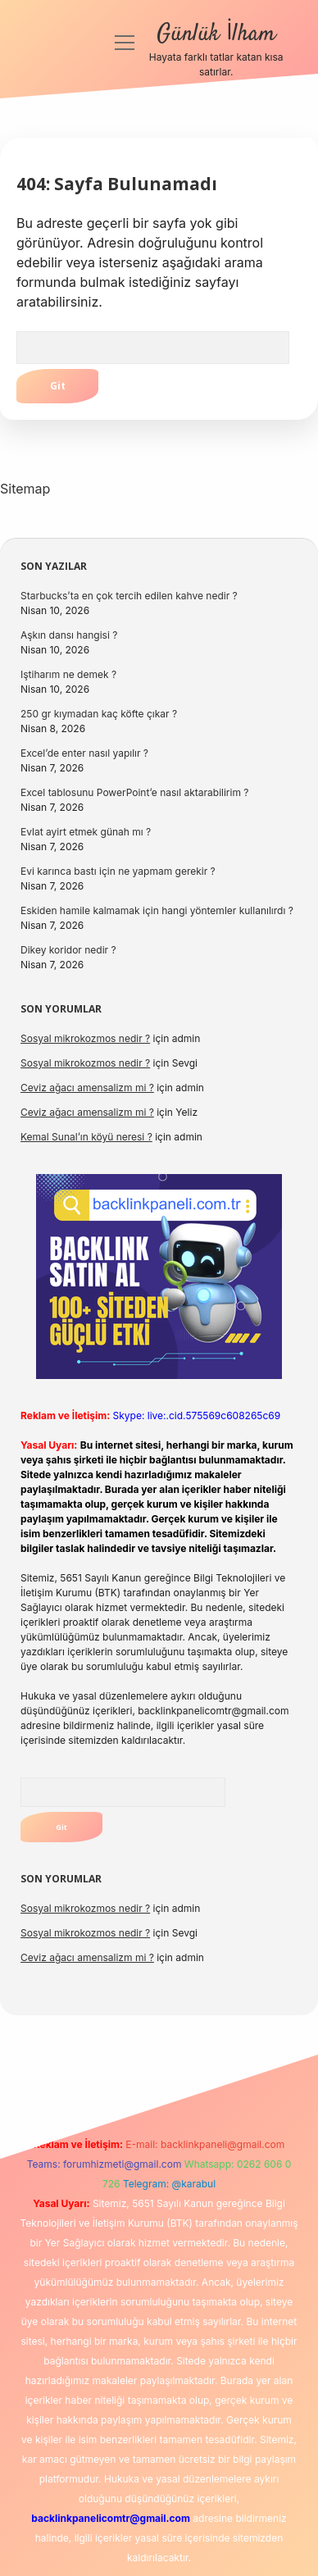  I want to click on Starbucks’ta en çok tercih edilen kahve nedir ?, so click(129, 595).